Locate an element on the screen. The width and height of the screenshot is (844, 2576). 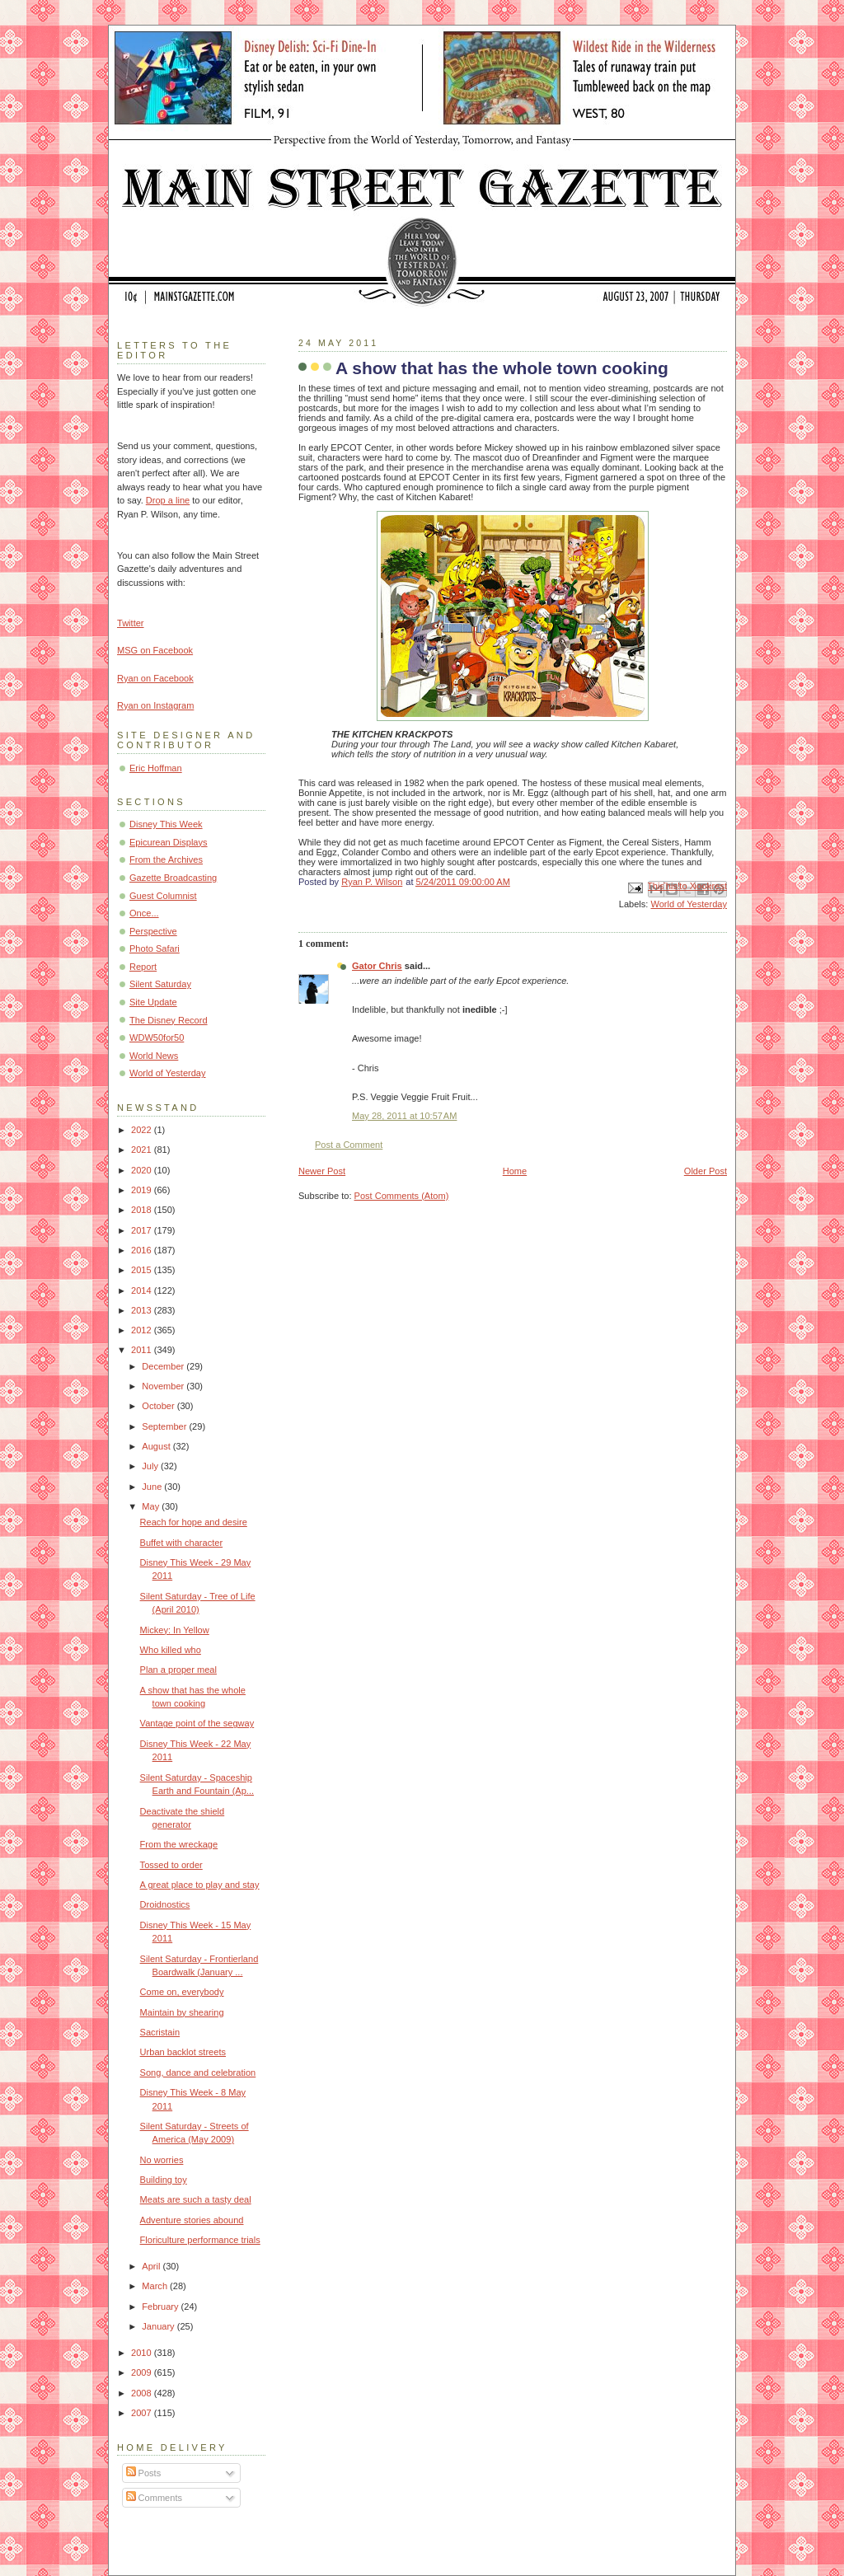
Tossed to order is located at coordinates (171, 1865).